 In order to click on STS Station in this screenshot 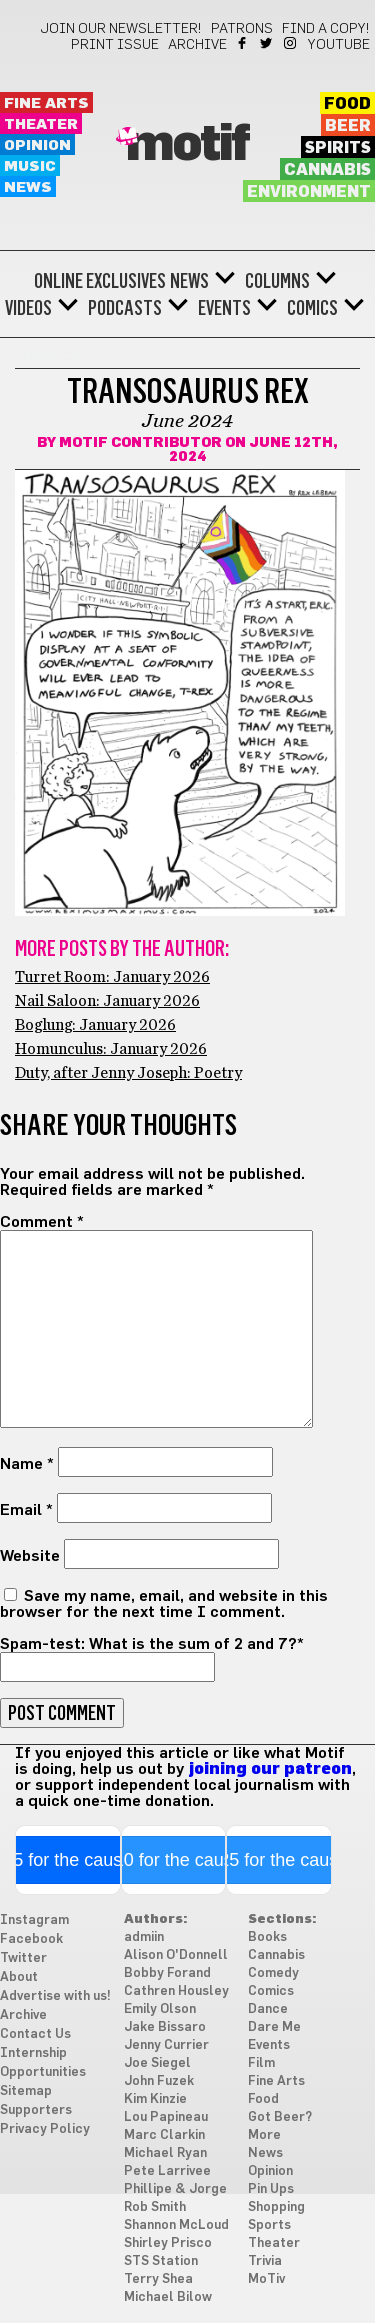, I will do `click(161, 2261)`.